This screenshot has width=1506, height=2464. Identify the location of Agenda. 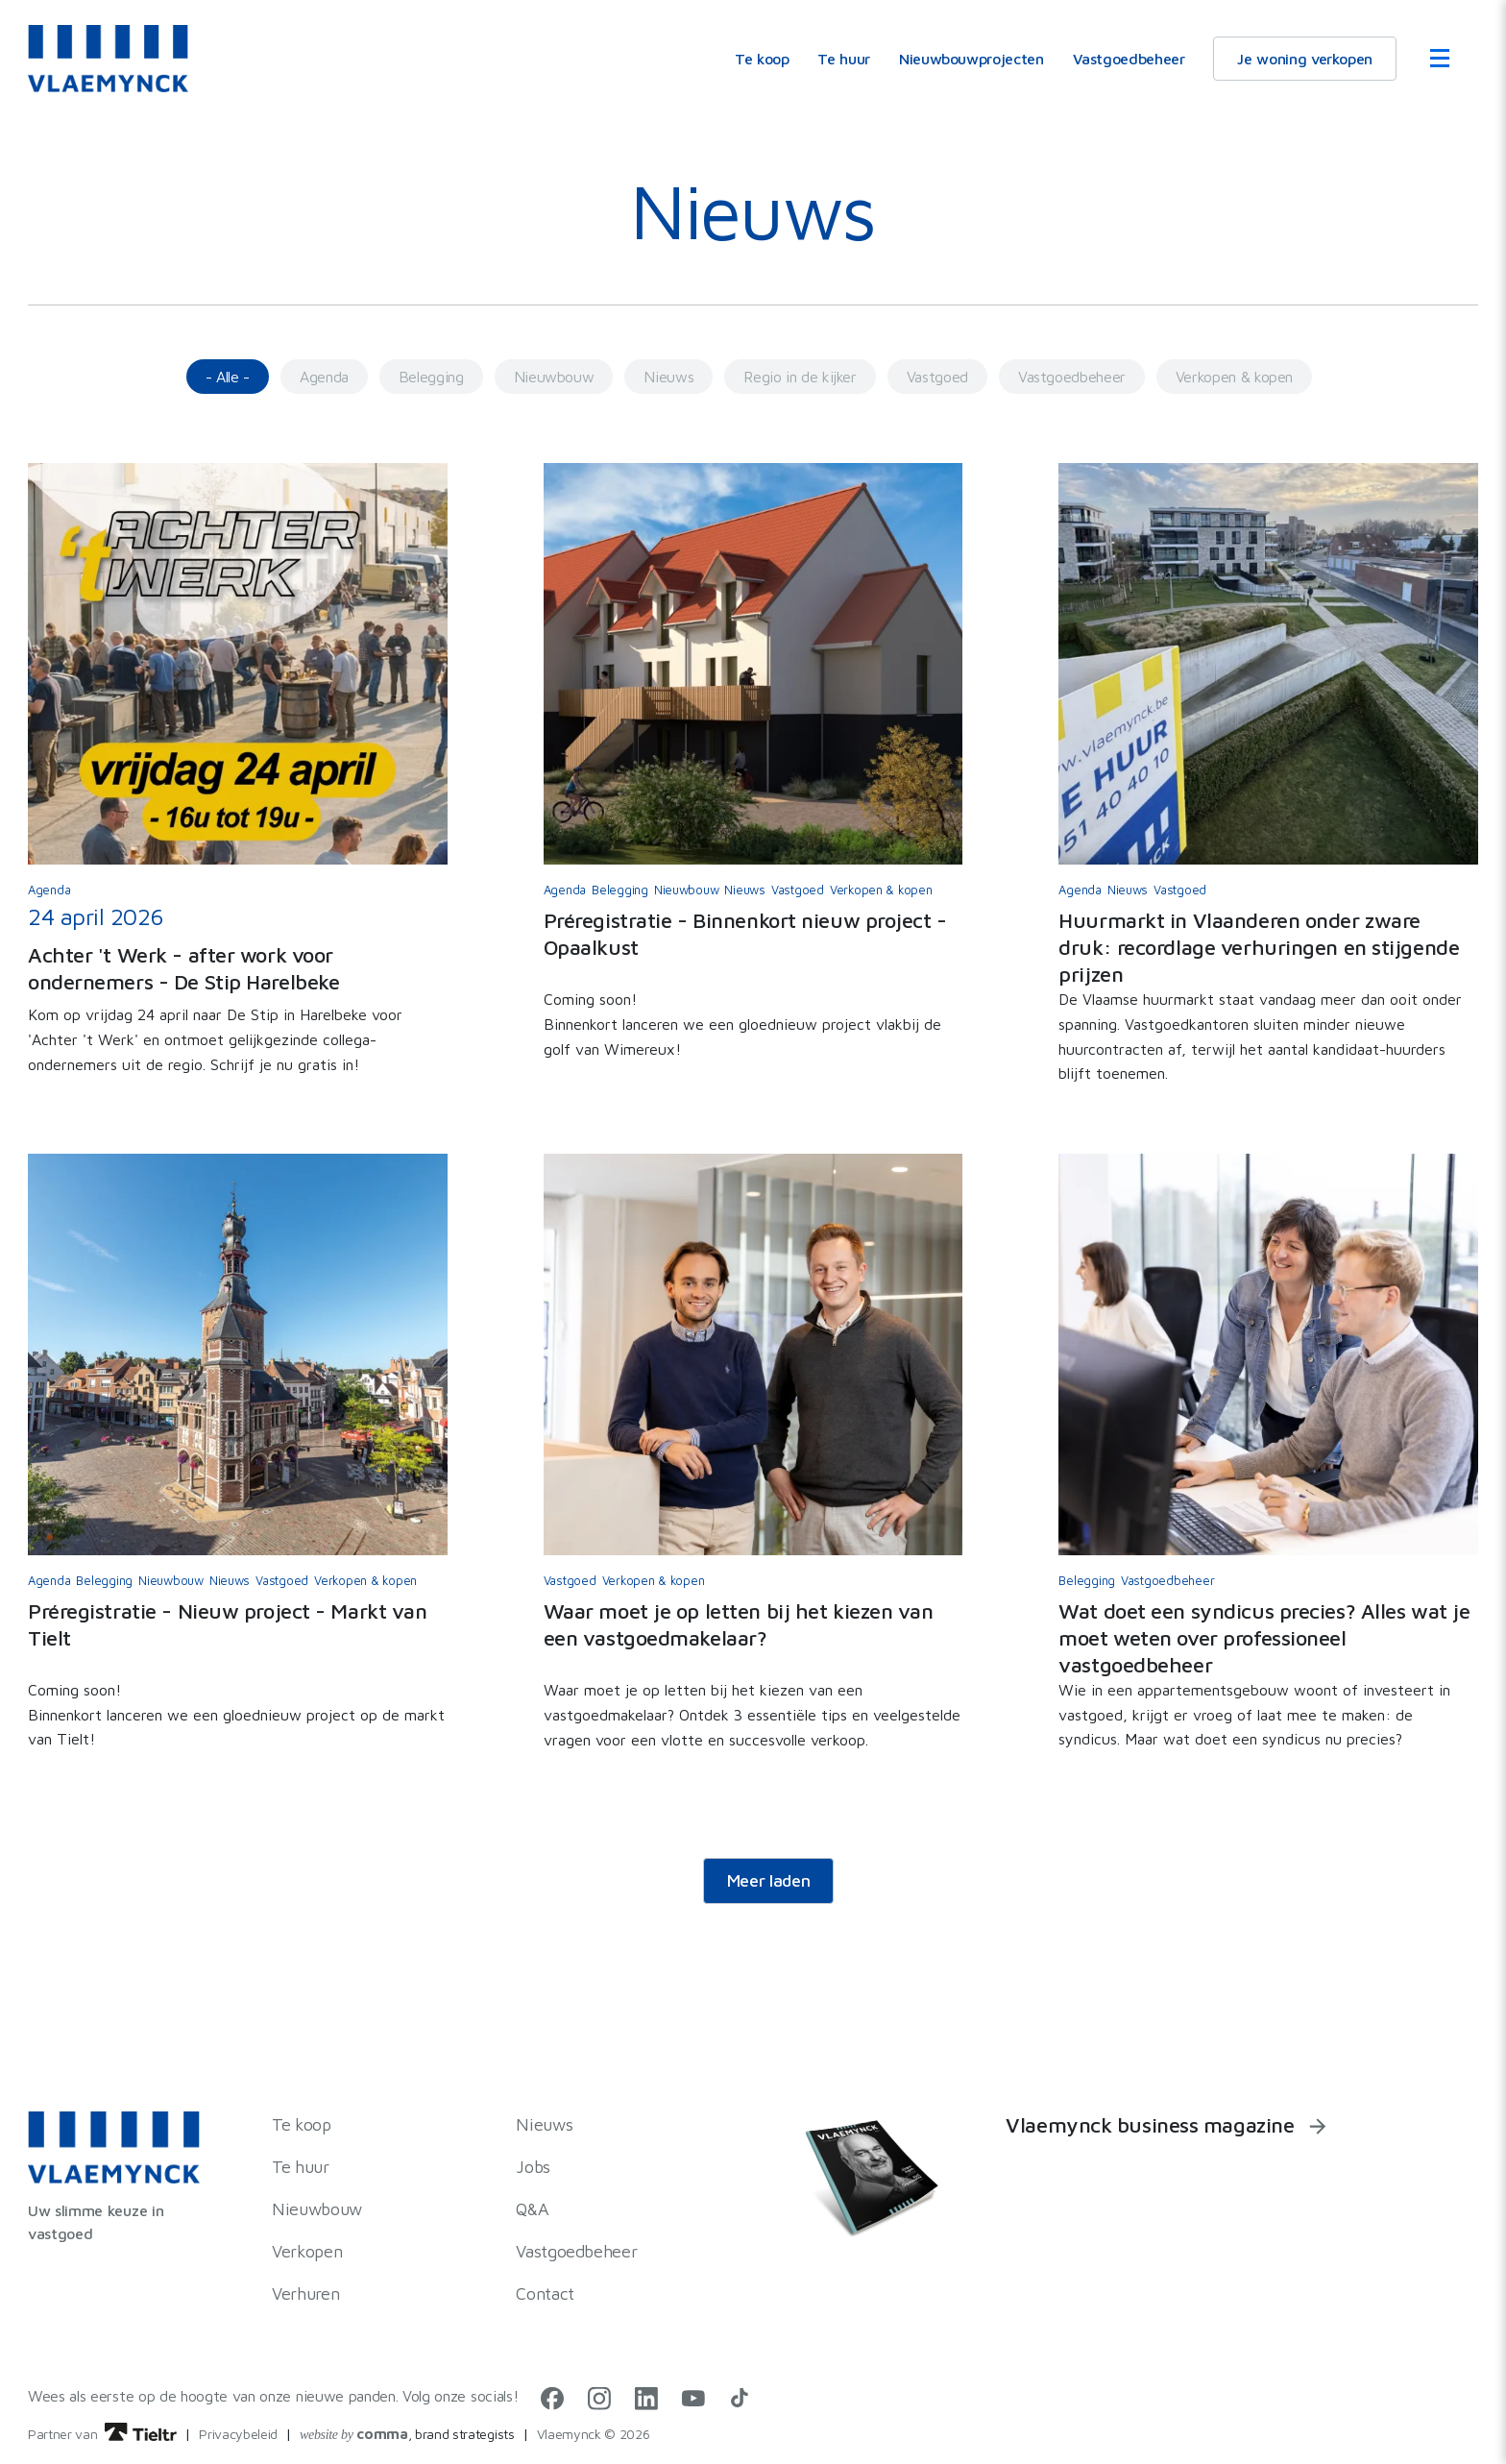
(324, 376).